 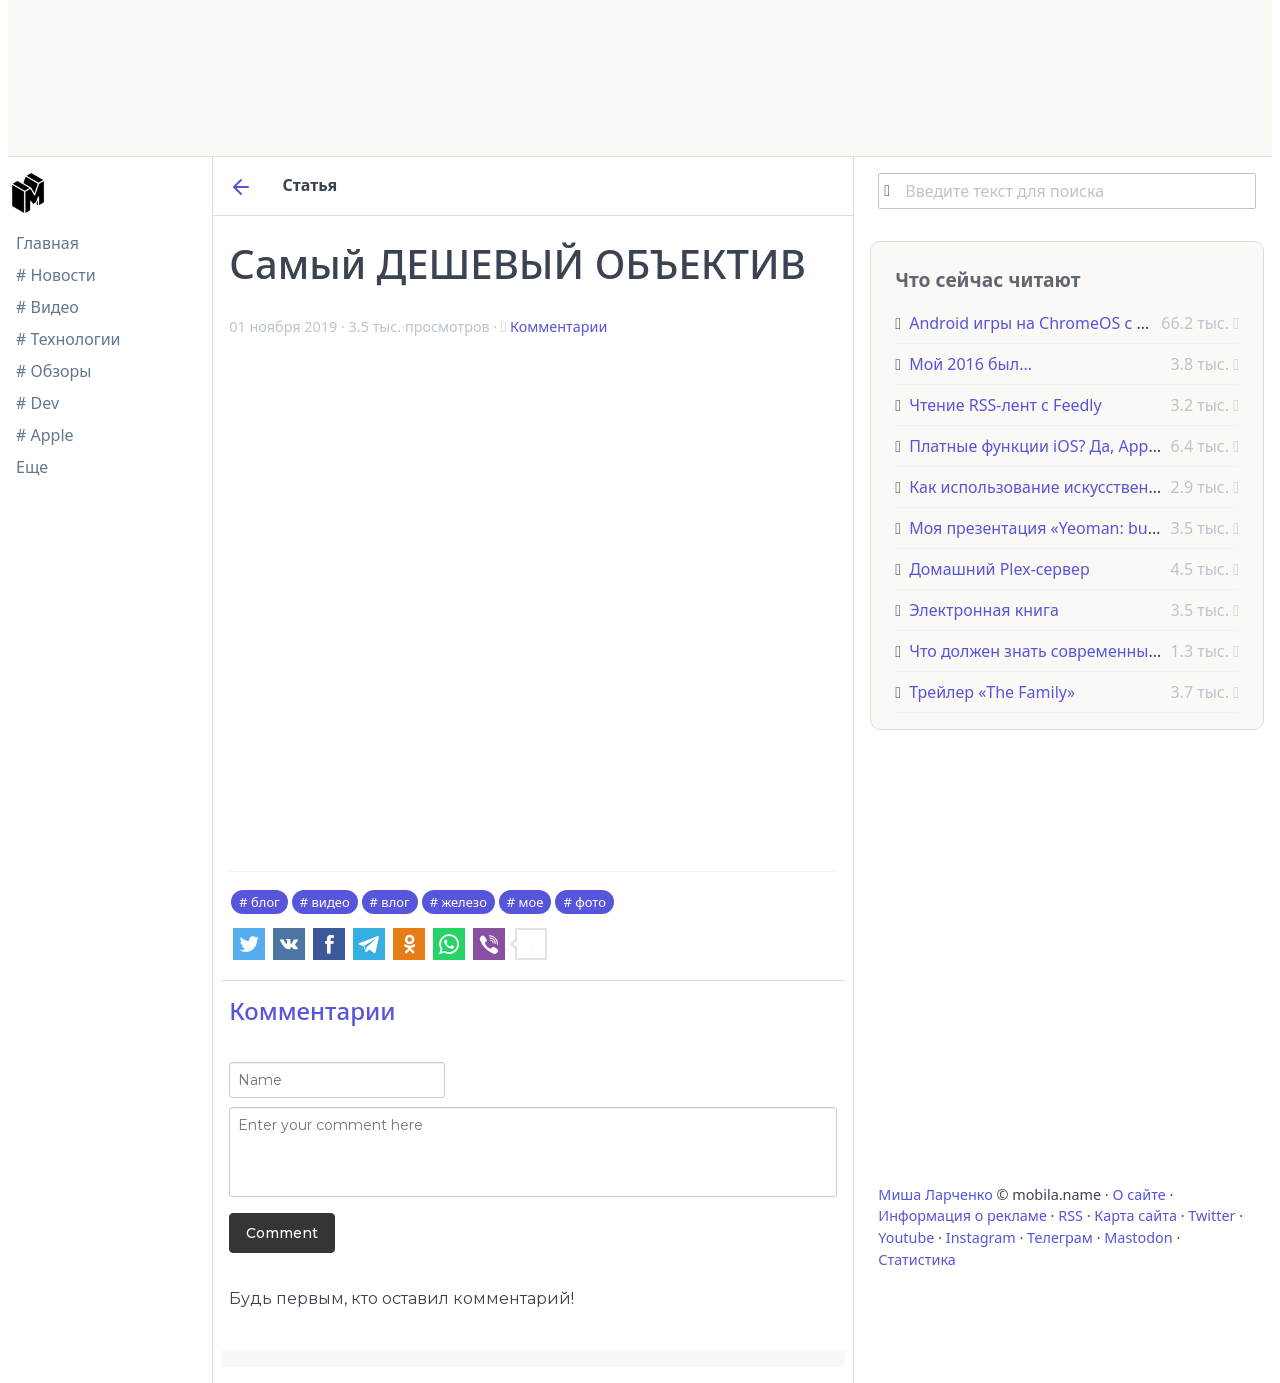 I want to click on Электронная книга, so click(x=984, y=610).